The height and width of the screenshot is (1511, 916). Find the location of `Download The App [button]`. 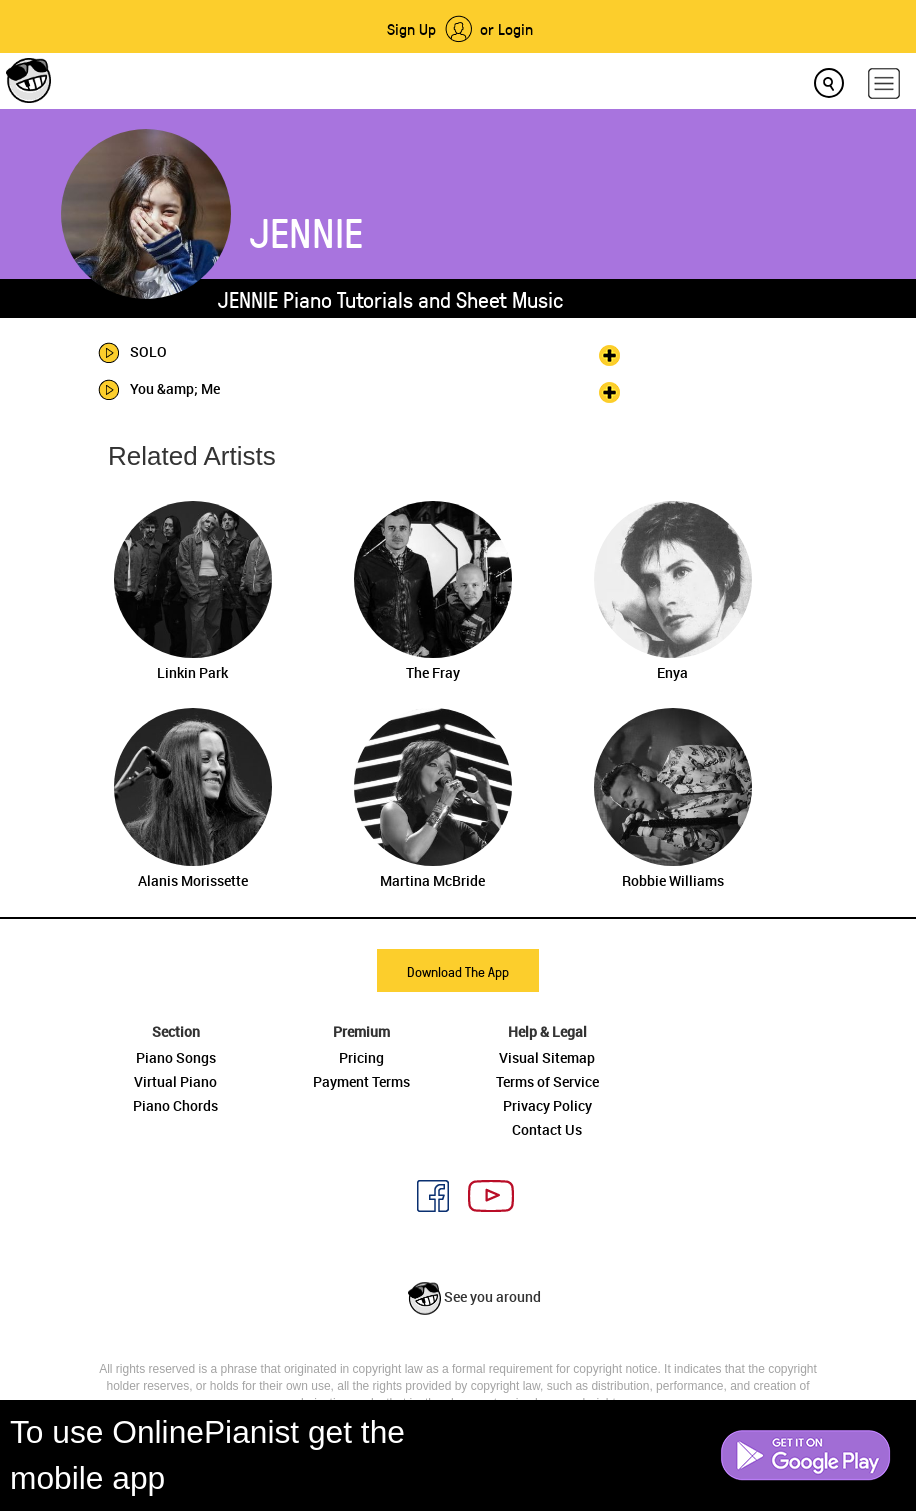

Download The App [button] is located at coordinates (458, 971).